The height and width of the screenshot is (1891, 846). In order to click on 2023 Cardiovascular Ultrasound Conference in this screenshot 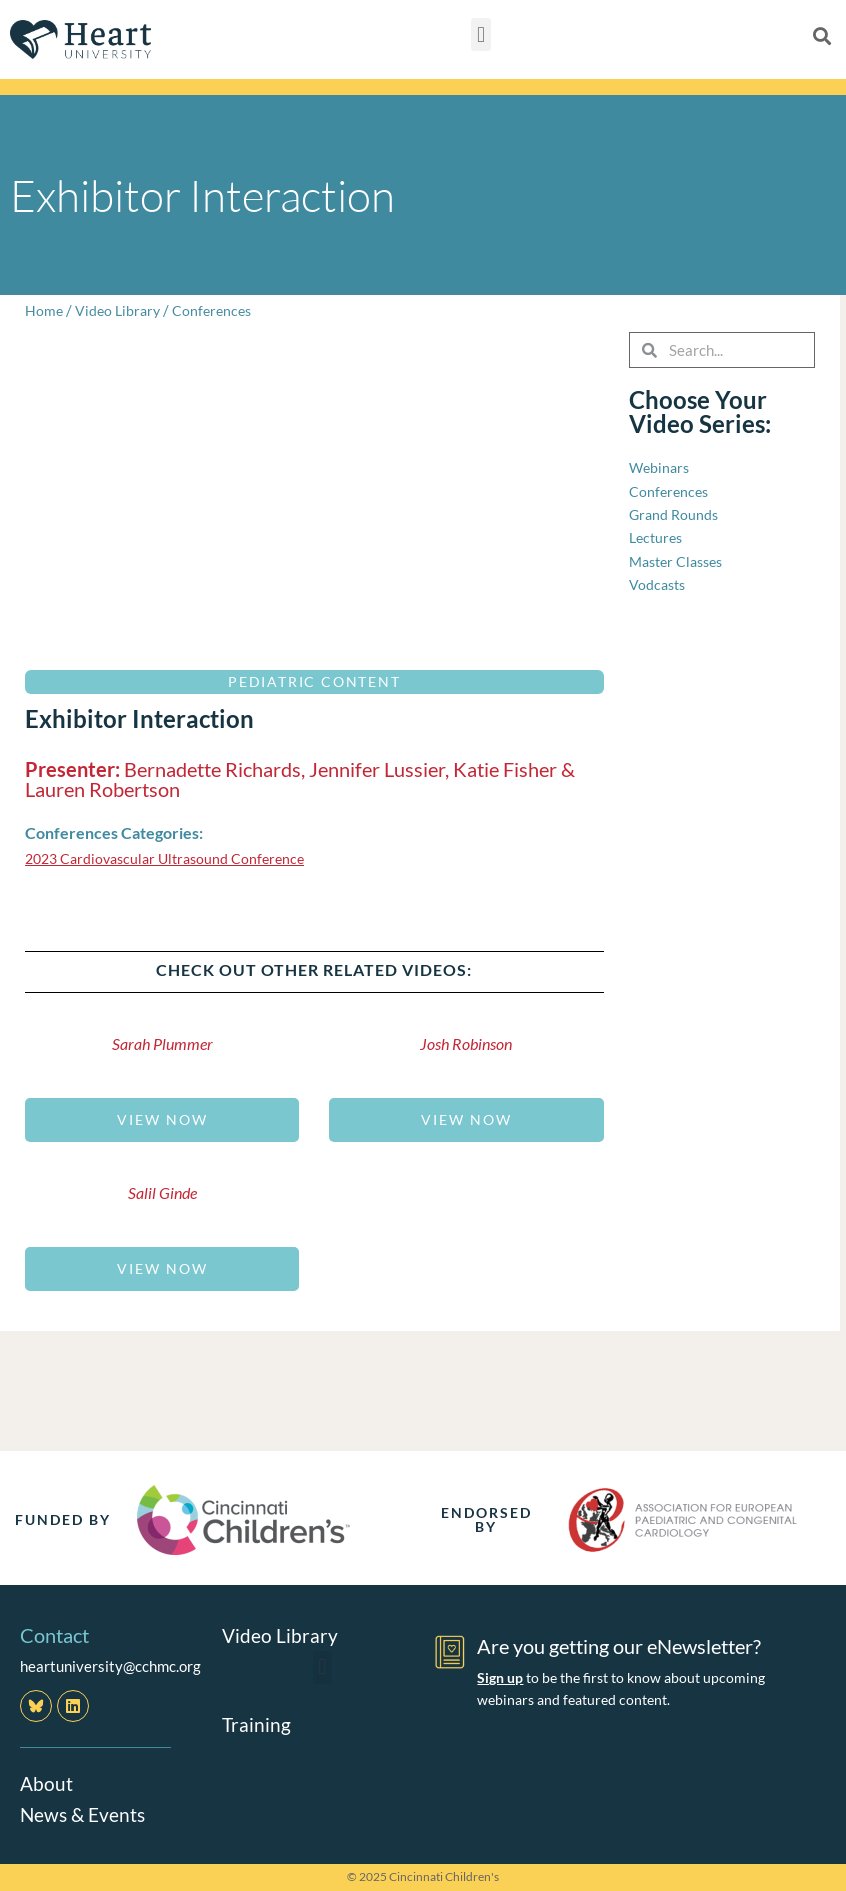, I will do `click(172, 858)`.